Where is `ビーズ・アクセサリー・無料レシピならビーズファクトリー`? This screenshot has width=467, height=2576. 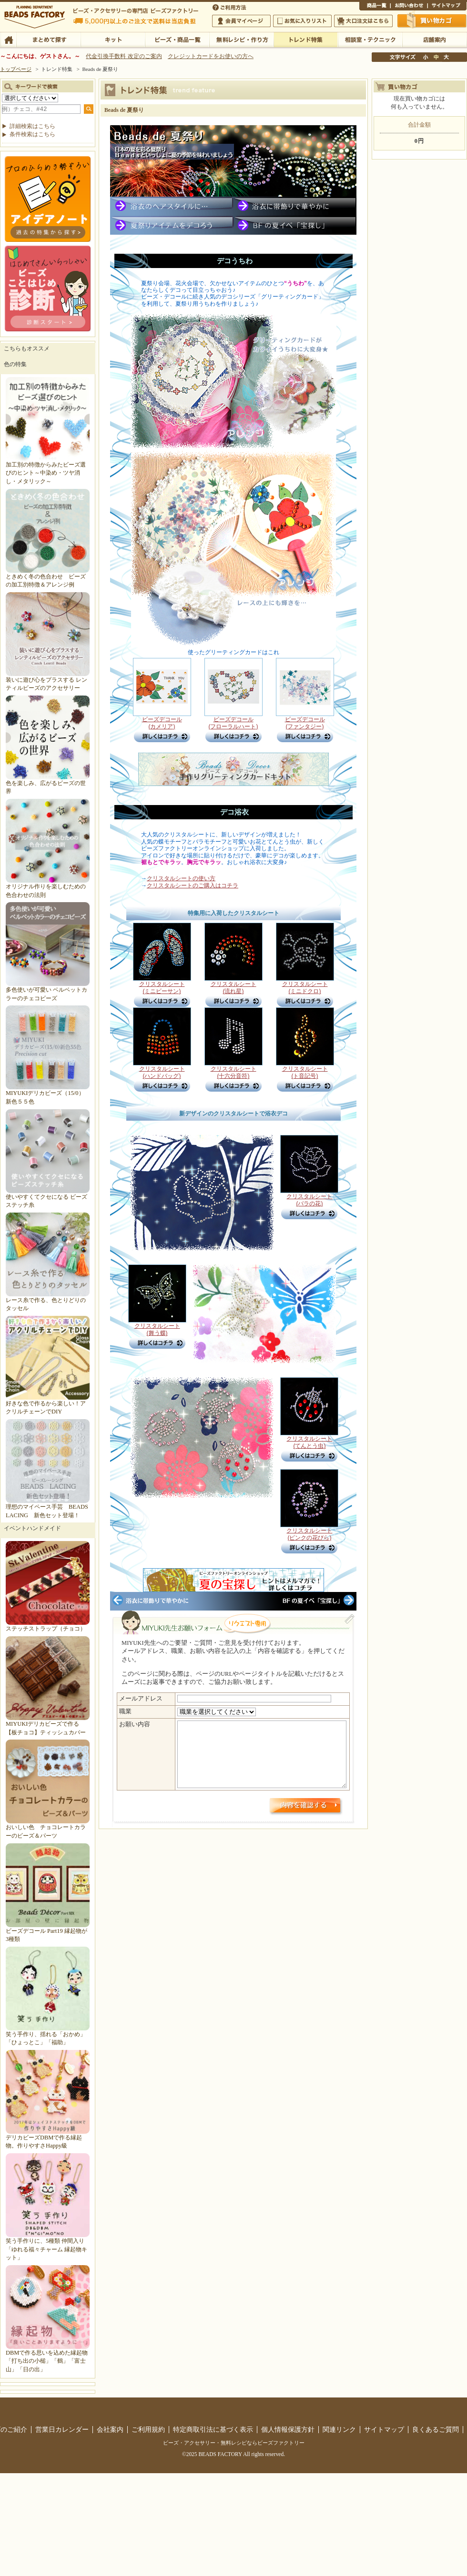
ビーズ・アクセサリー・無料レシピならビーズファクトリー is located at coordinates (234, 2443).